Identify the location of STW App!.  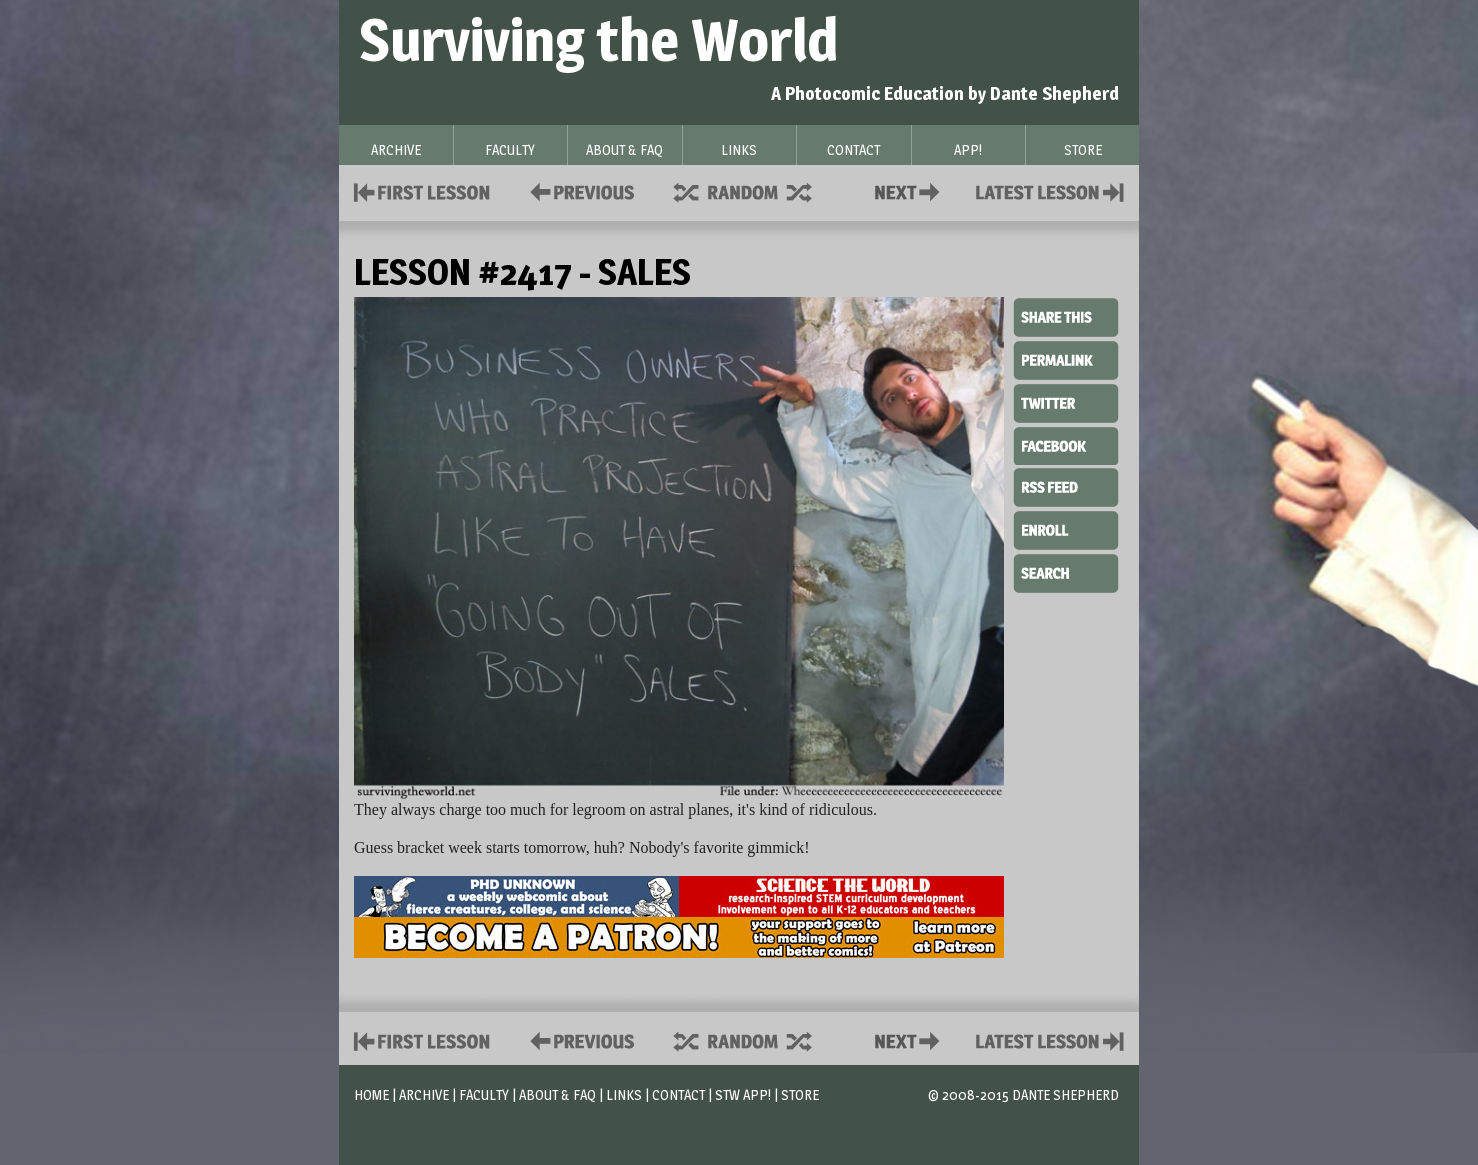
(743, 1094).